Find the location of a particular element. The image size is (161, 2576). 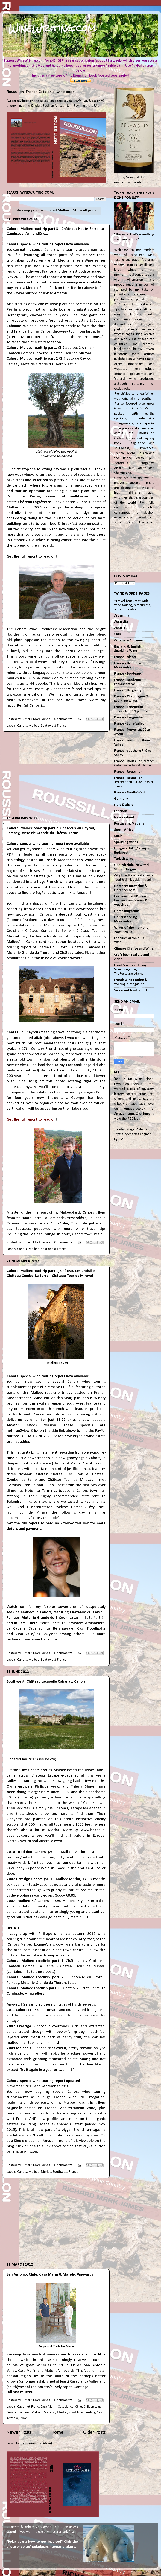

Comments (Atom) is located at coordinates (38, 2443).